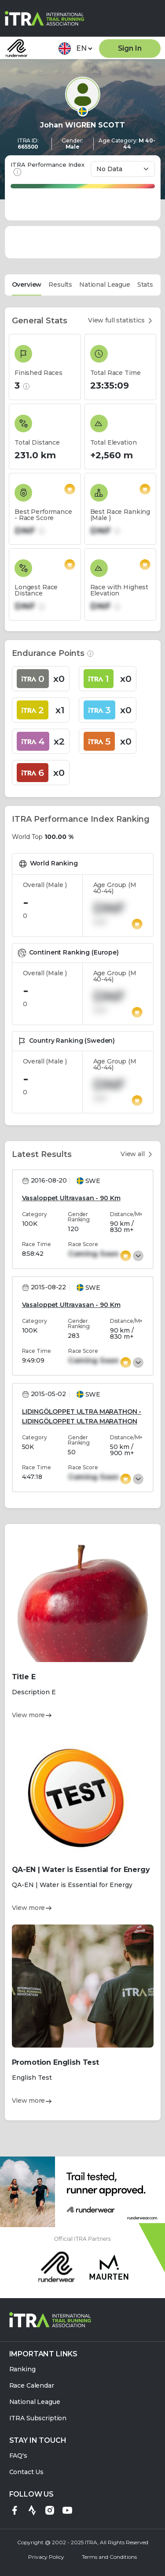 This screenshot has height=2576, width=165. What do you see at coordinates (26, 2472) in the screenshot?
I see `Contact Us` at bounding box center [26, 2472].